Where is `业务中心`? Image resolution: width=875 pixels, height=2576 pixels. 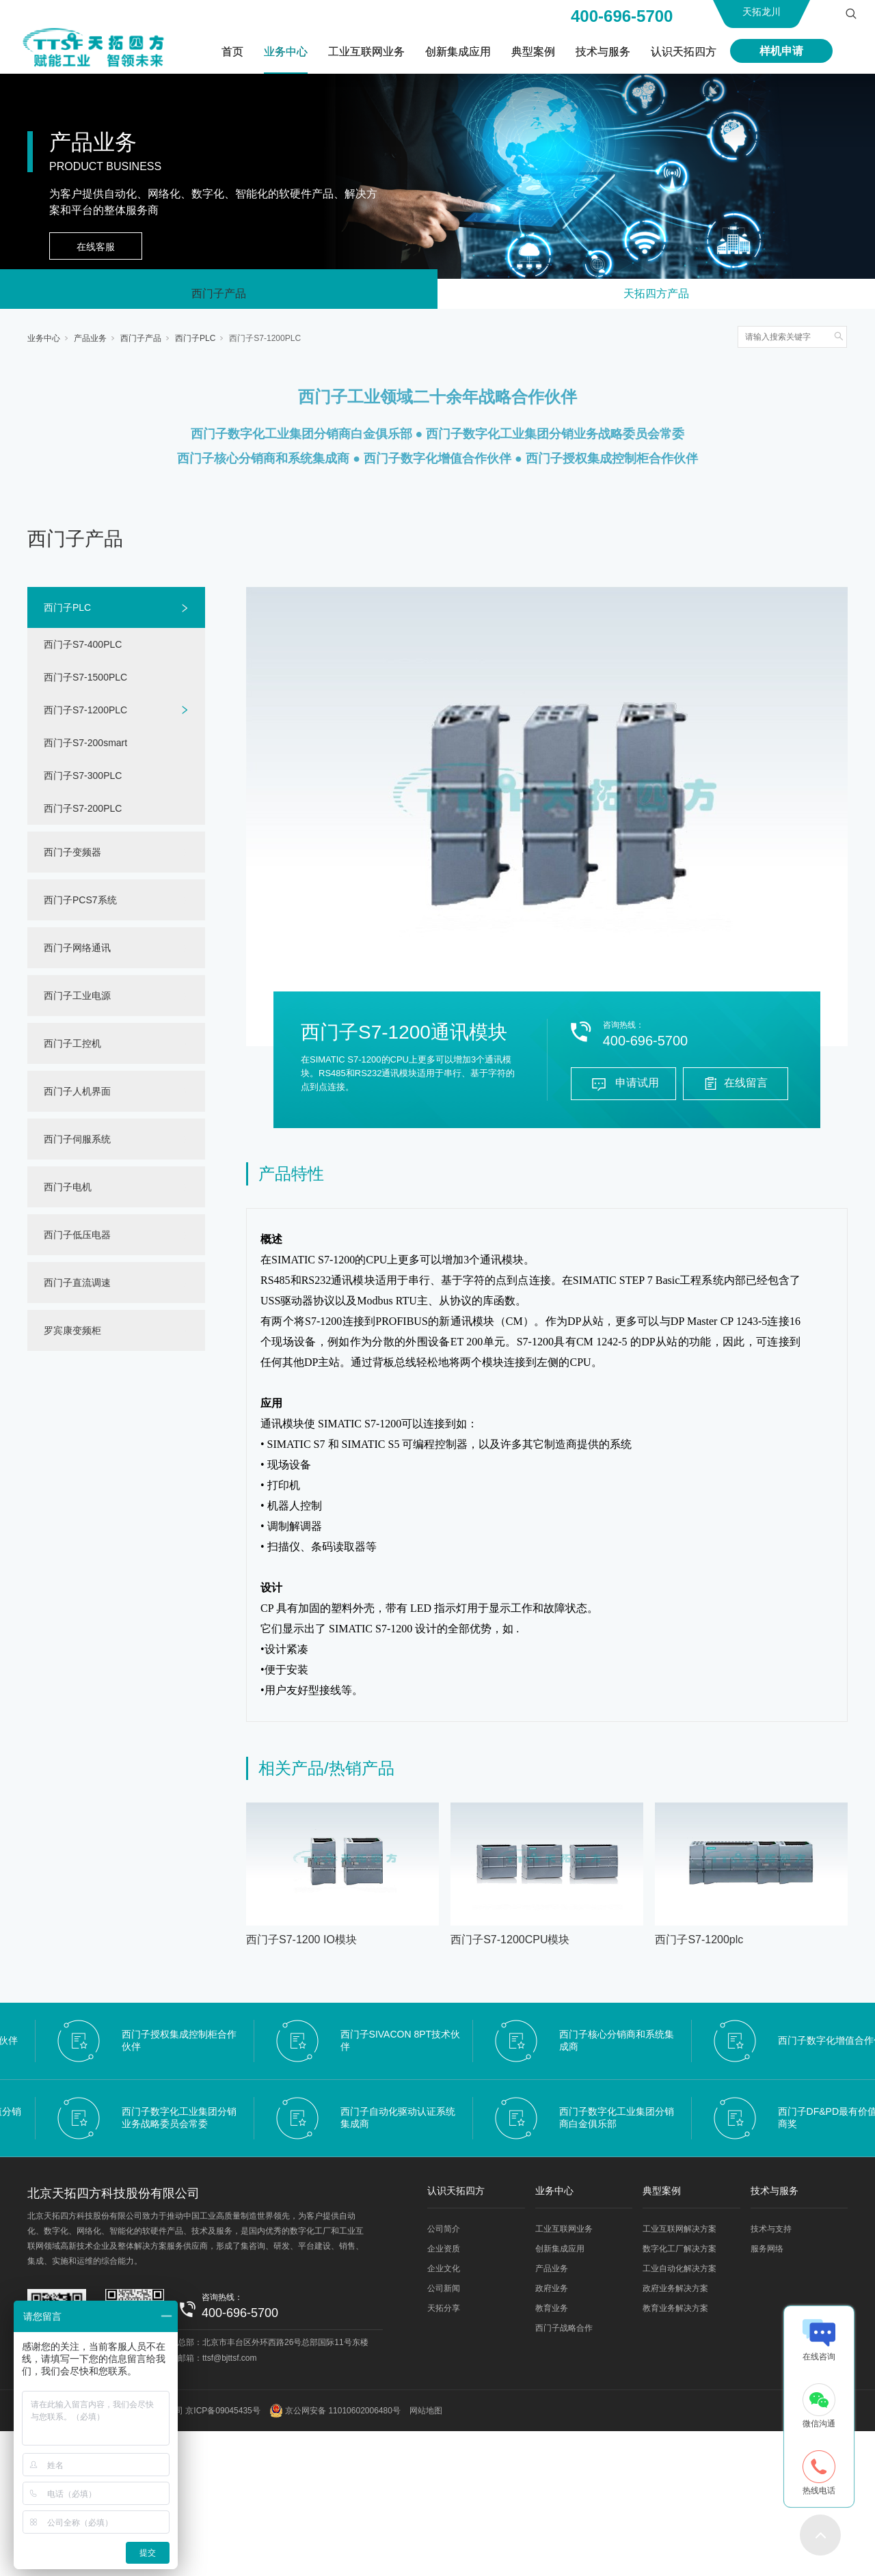 业务中心 is located at coordinates (286, 51).